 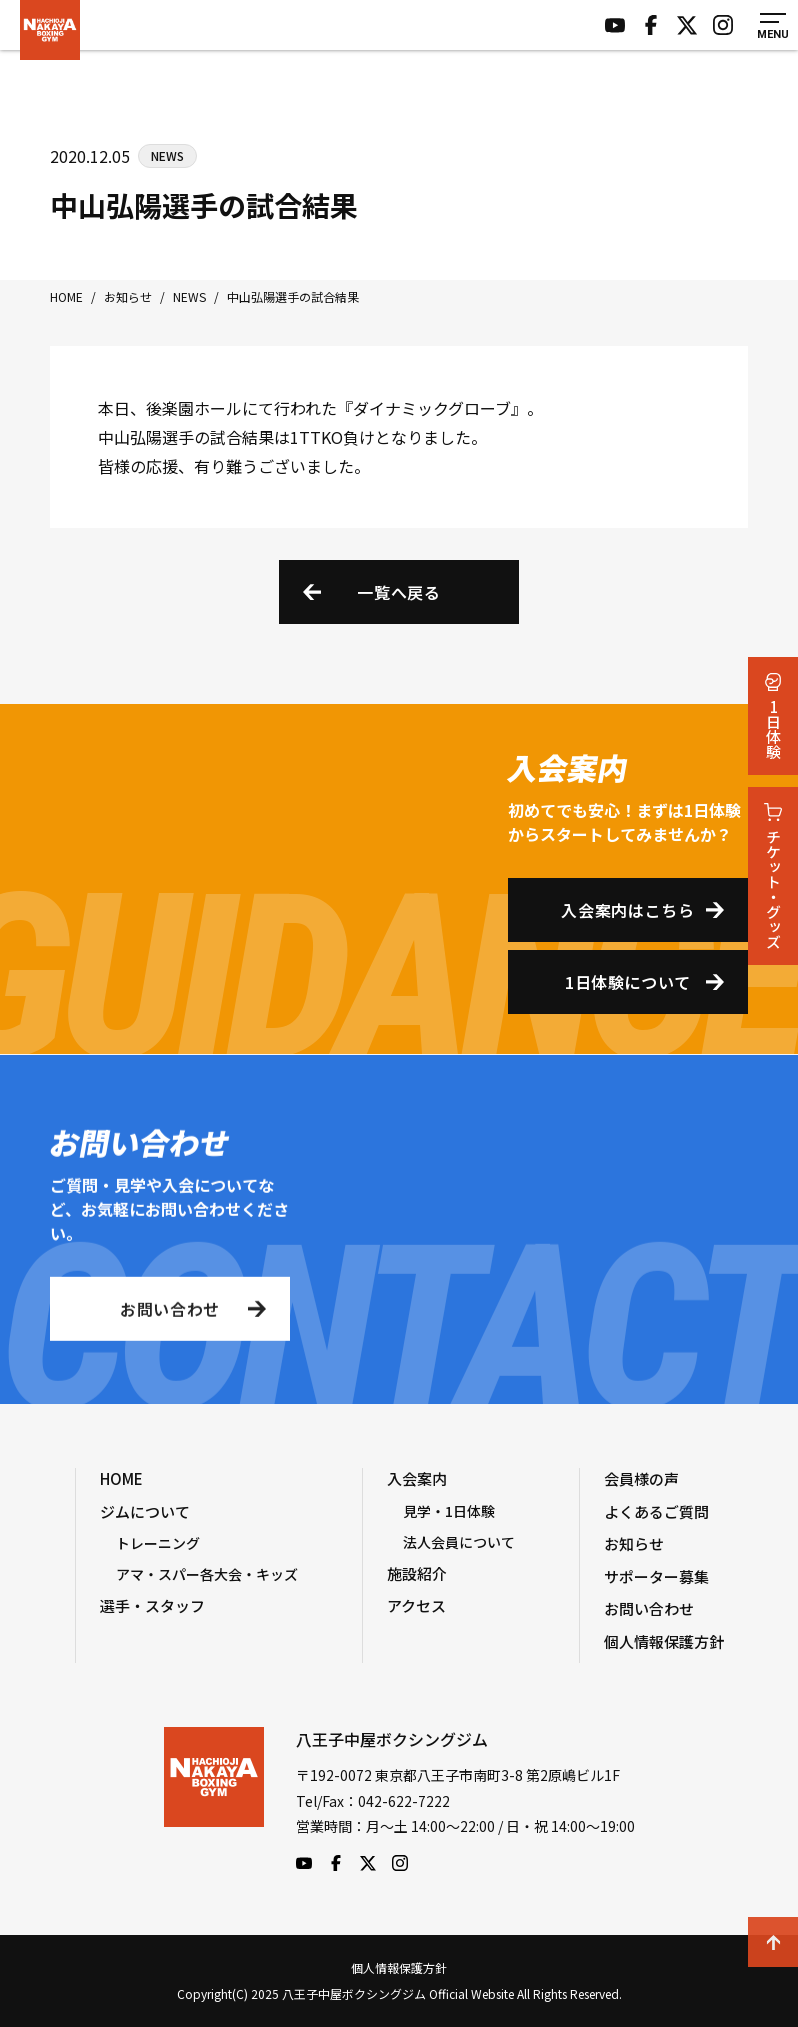 I want to click on 会員様の声, so click(x=641, y=1478).